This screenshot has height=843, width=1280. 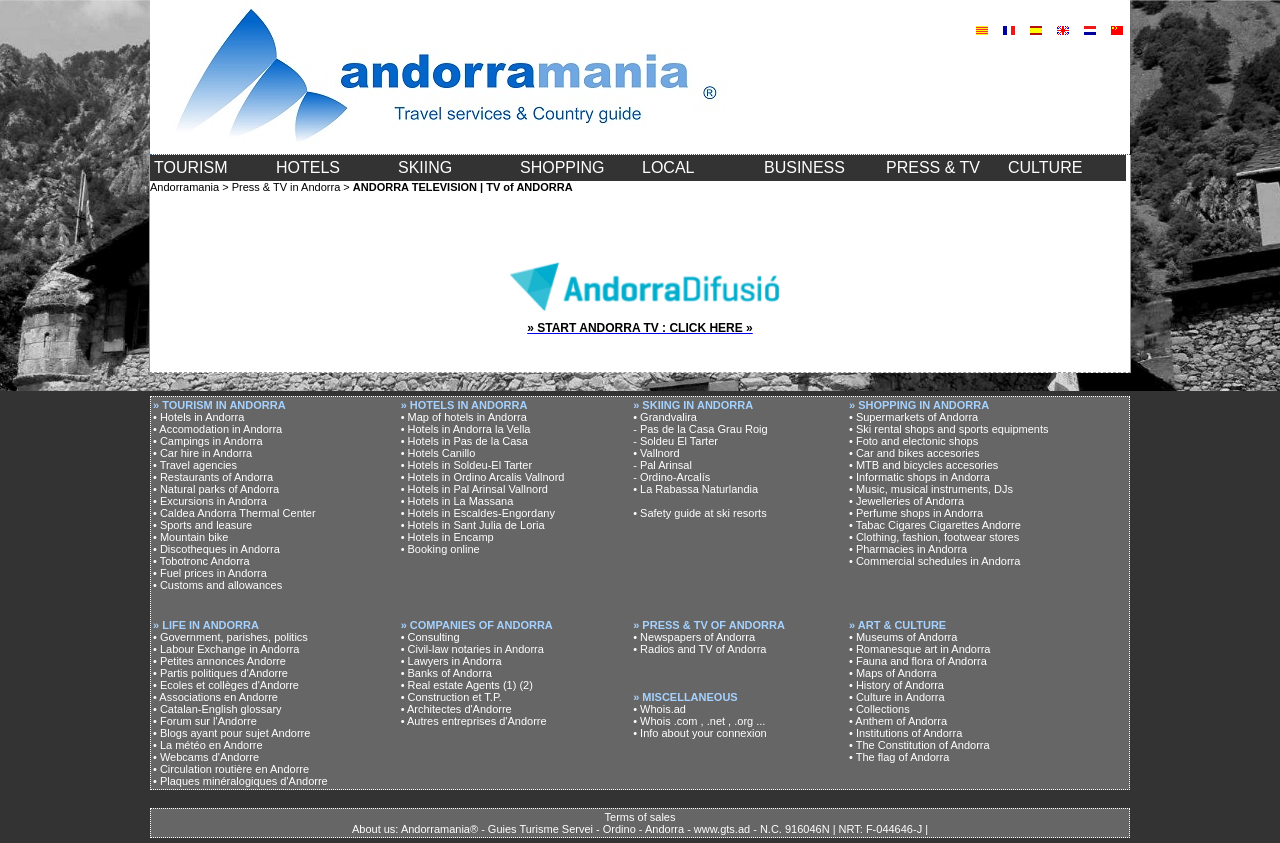 I want to click on • Culture in Andorra, so click(x=897, y=697).